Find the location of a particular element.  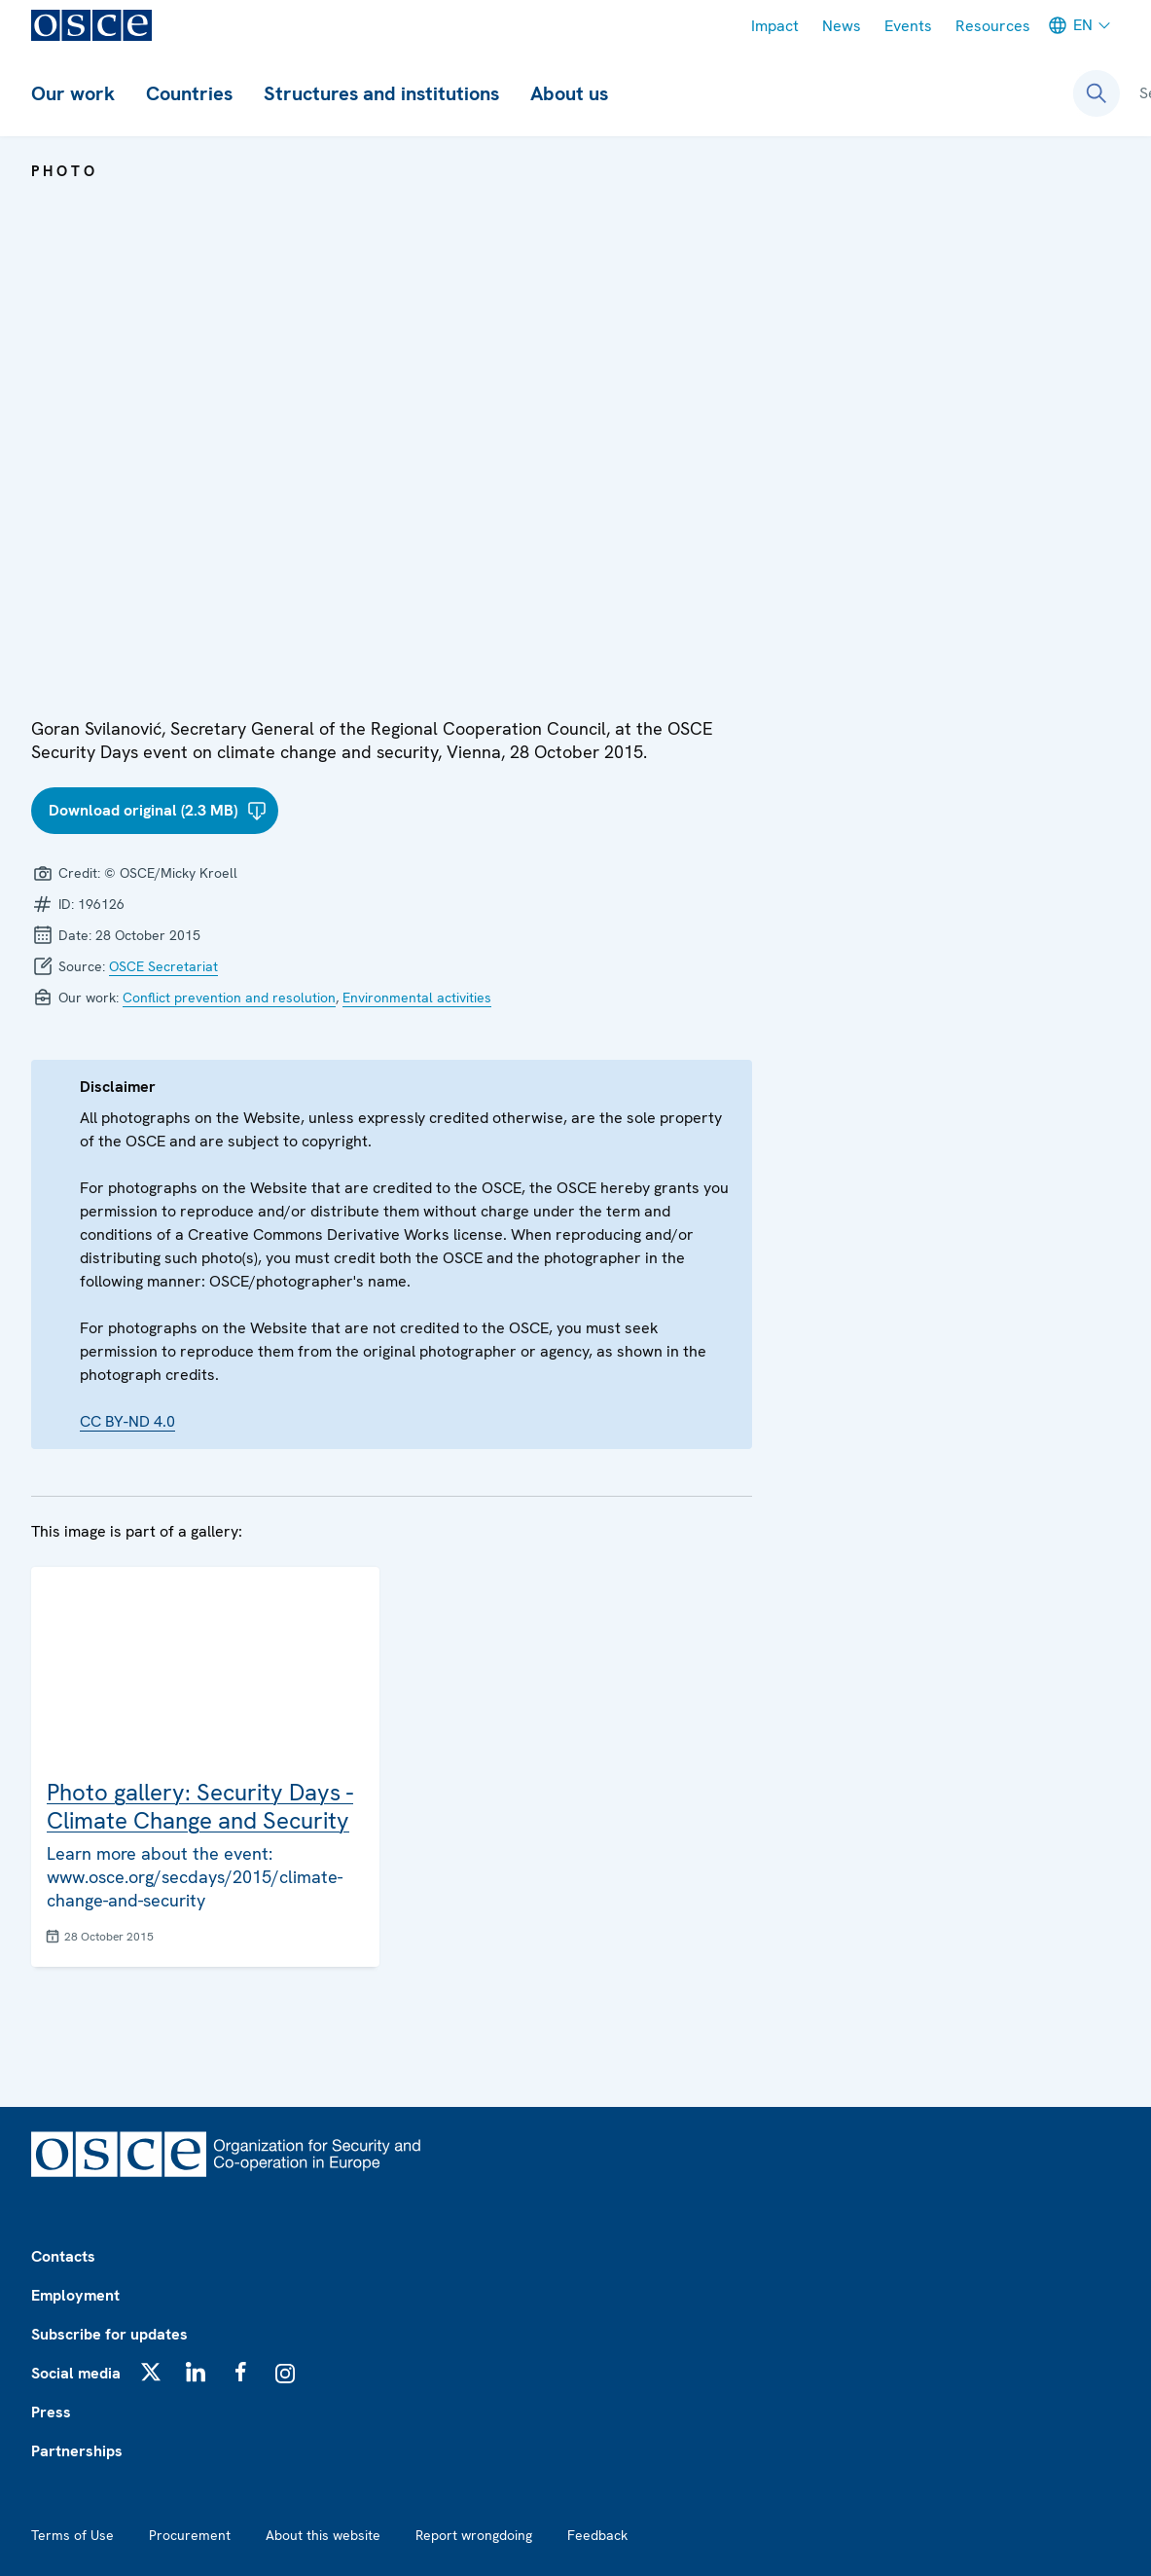

Feedback is located at coordinates (597, 2535).